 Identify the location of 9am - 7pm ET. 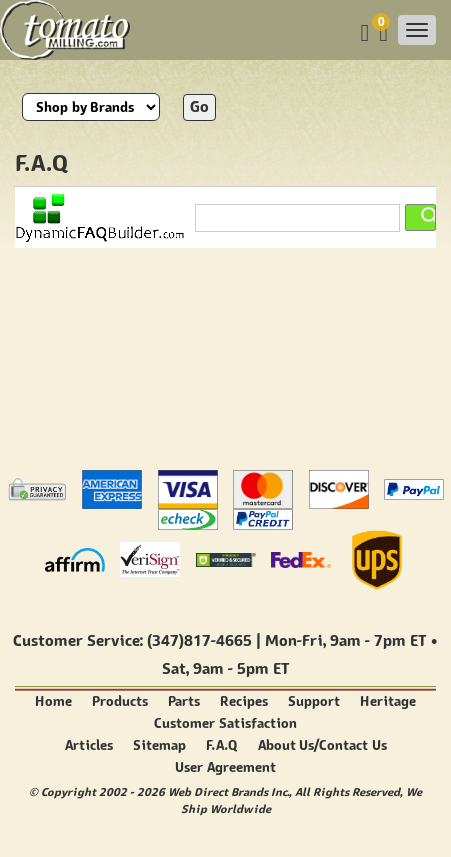
(378, 640).